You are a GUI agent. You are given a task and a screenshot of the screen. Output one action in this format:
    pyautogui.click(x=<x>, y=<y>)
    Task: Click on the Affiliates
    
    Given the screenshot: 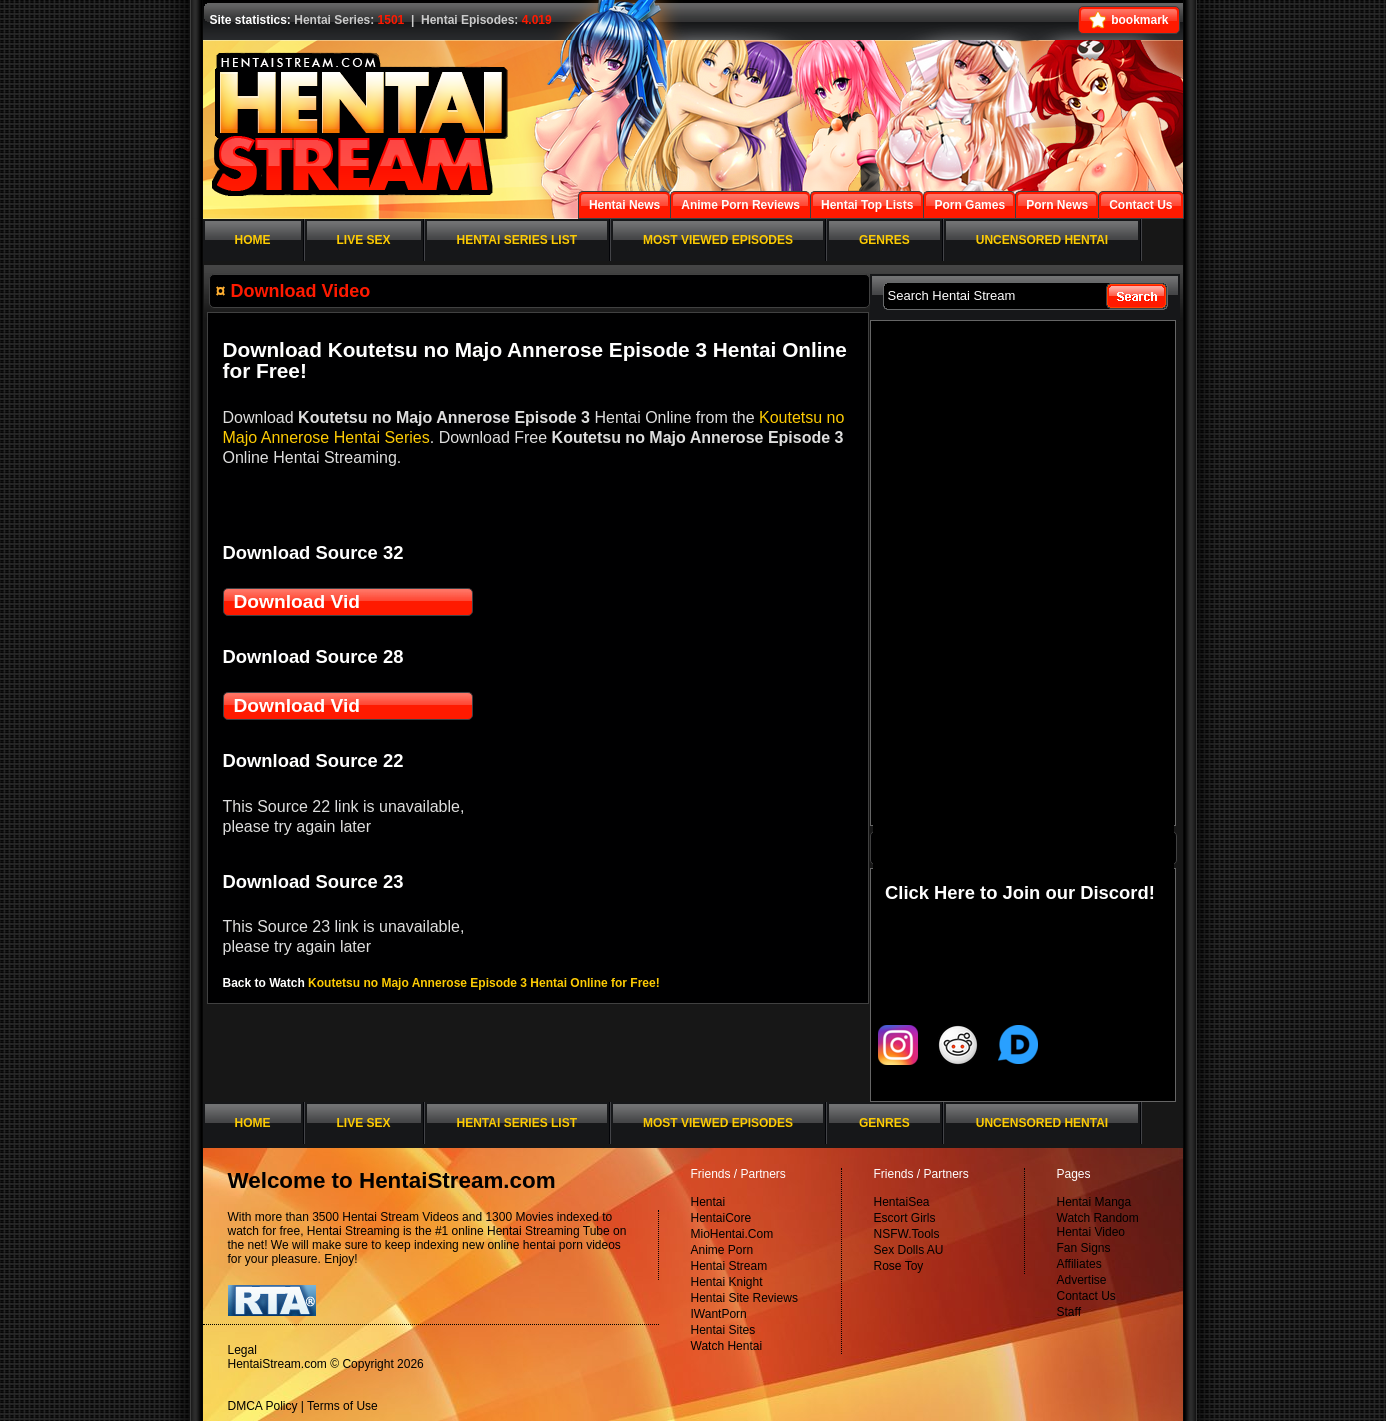 What is the action you would take?
    pyautogui.click(x=1079, y=1264)
    